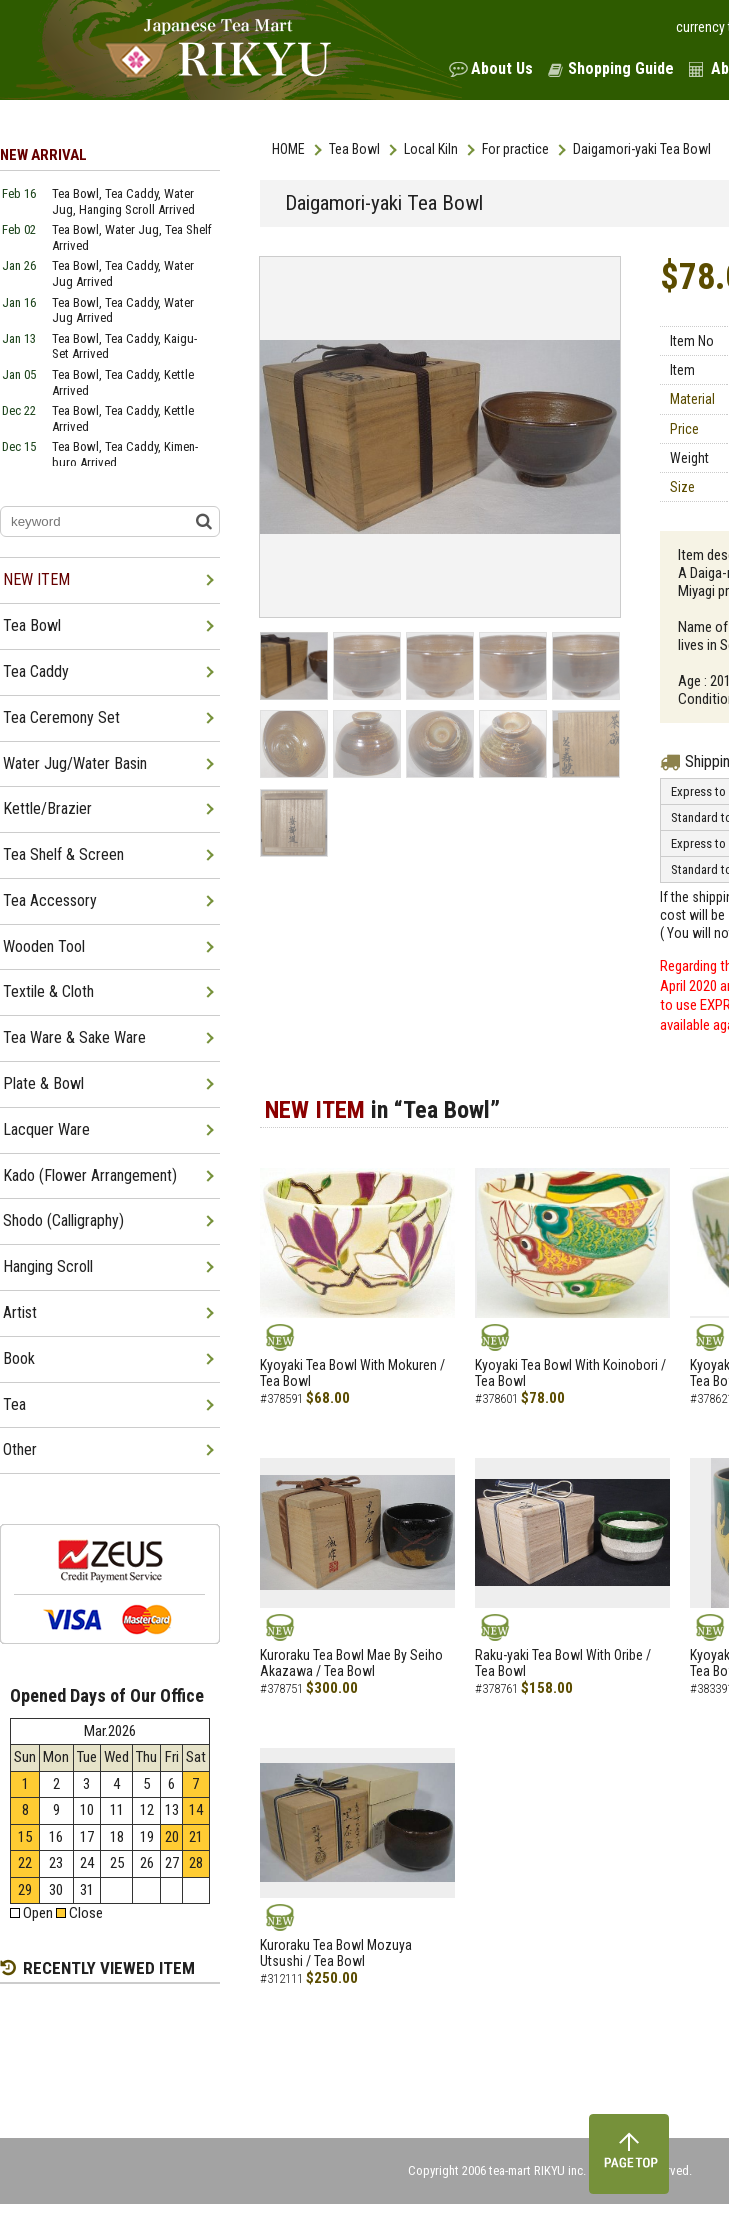 The image size is (729, 2224). I want to click on For practice, so click(515, 149).